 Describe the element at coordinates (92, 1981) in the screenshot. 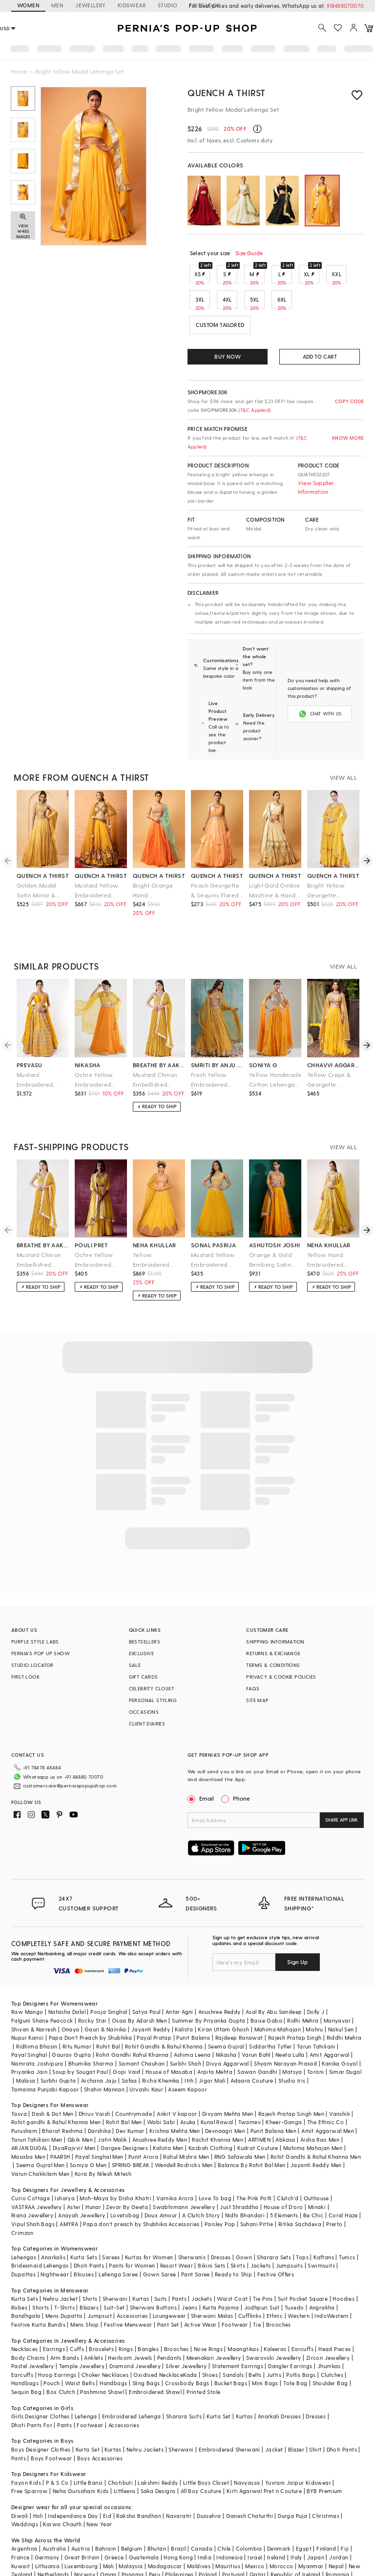

I see `Rocky Star` at that location.